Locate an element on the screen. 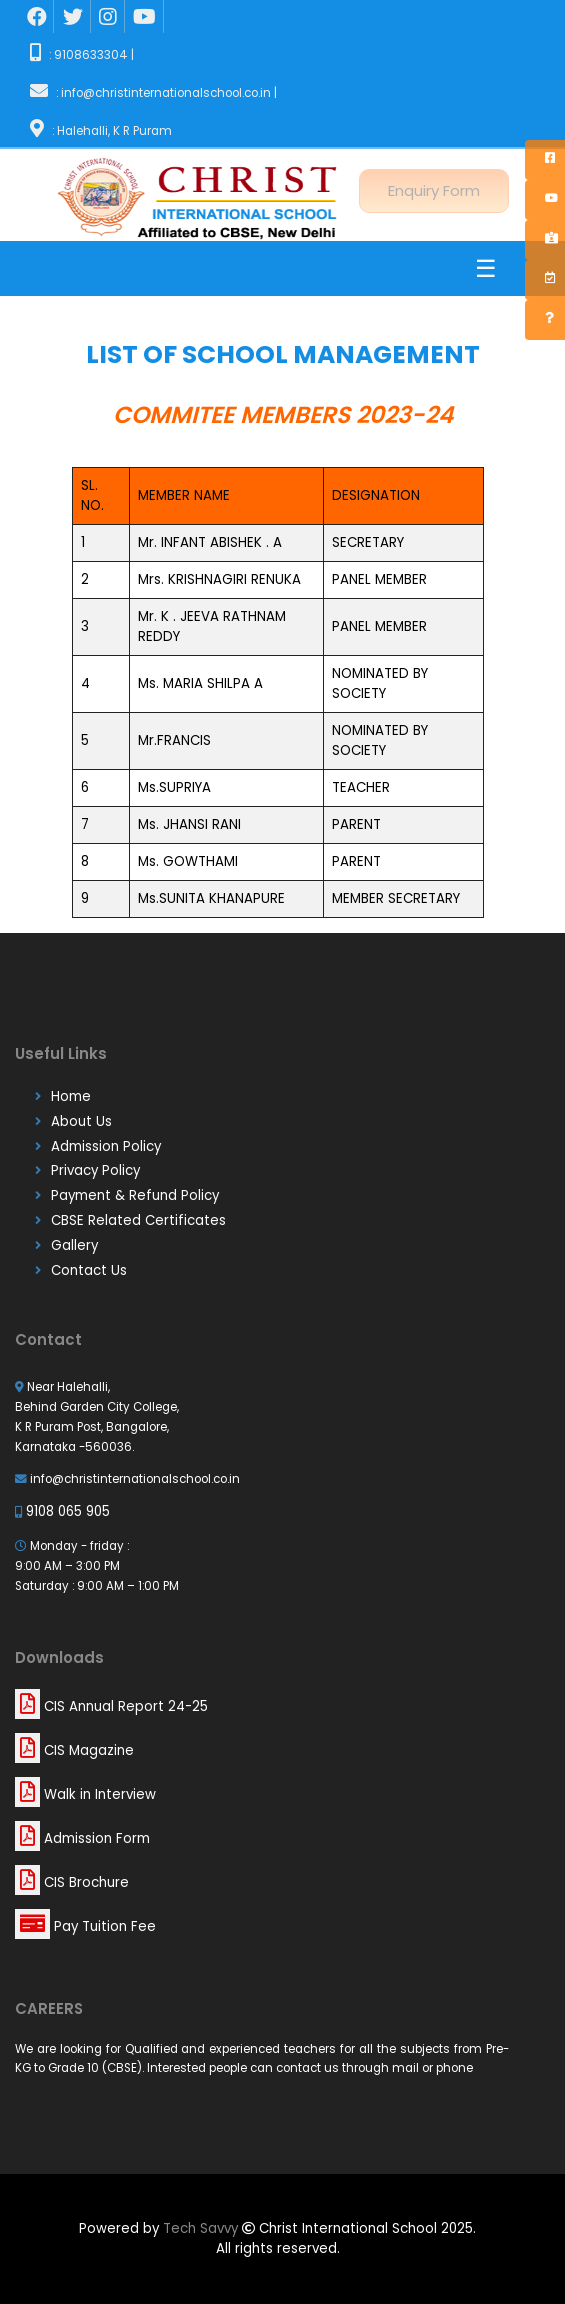 The height and width of the screenshot is (2304, 565). 9108 065 905 is located at coordinates (62, 1511).